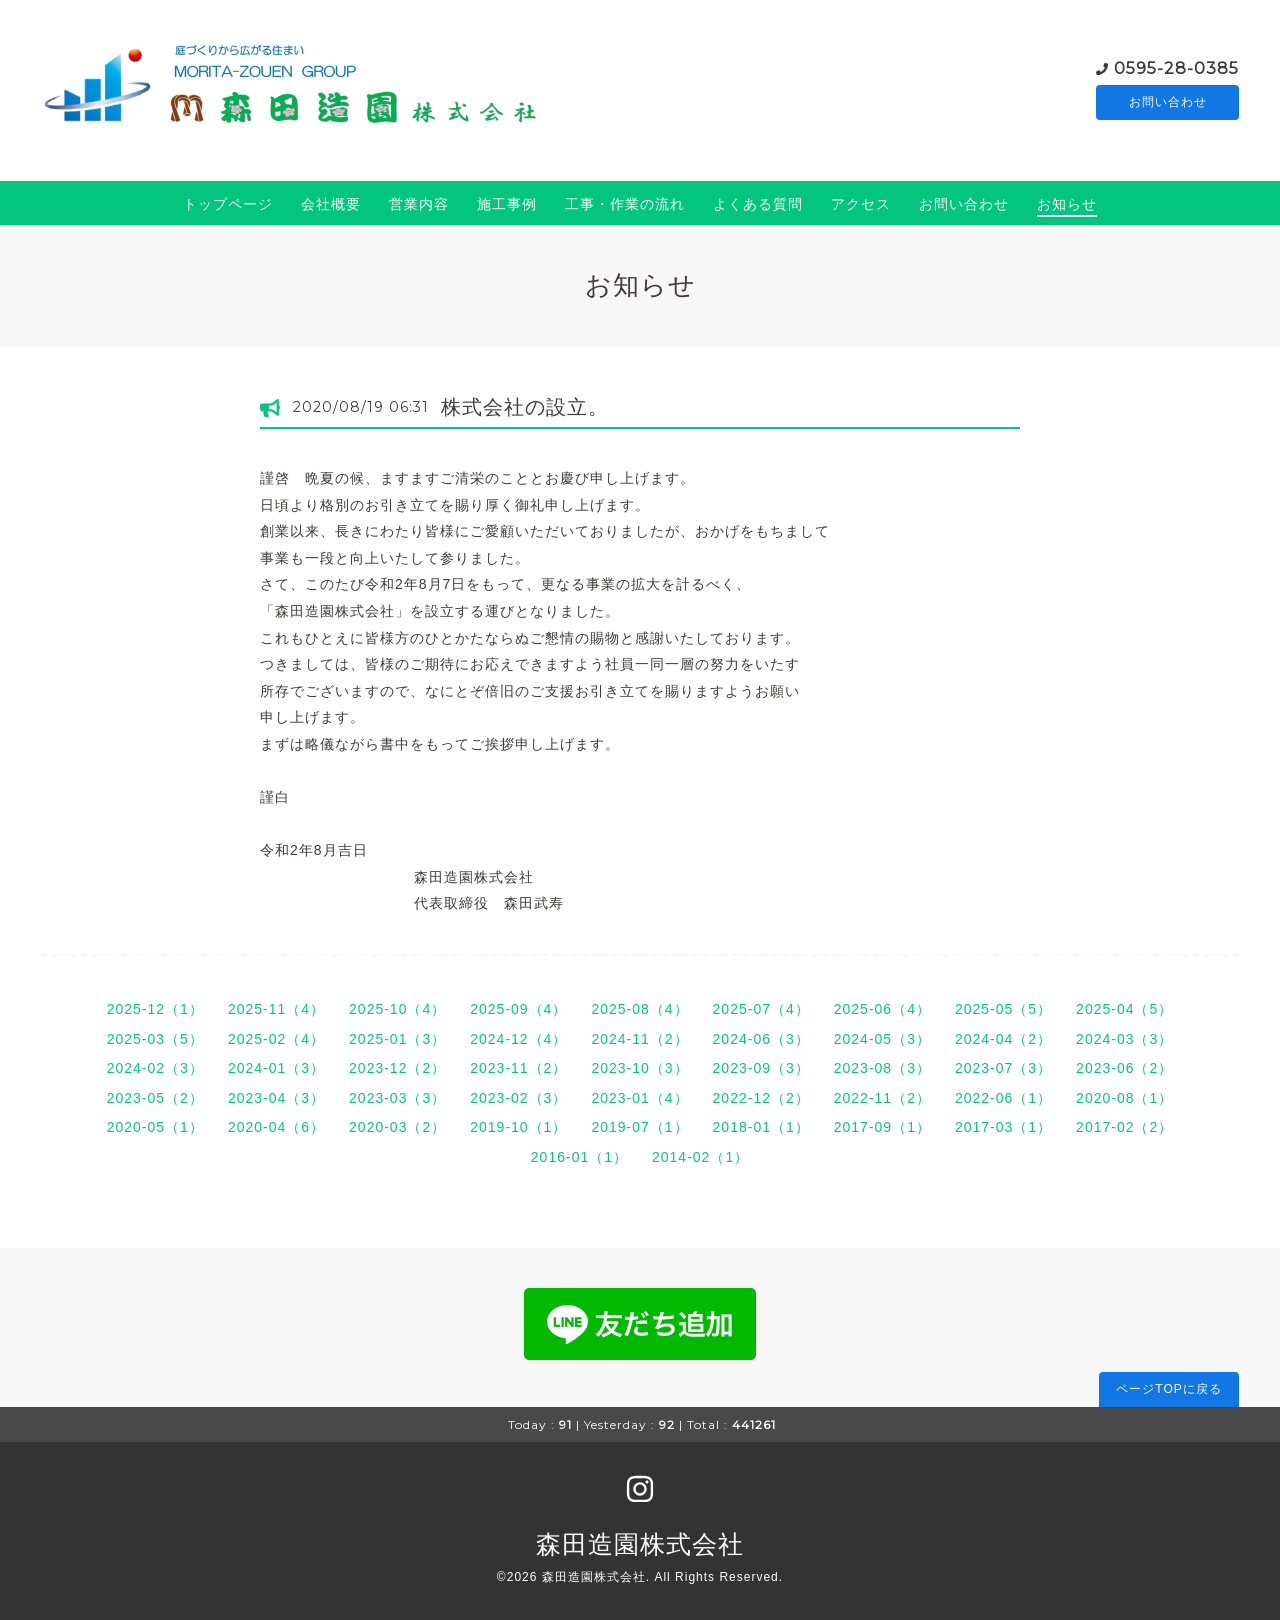  What do you see at coordinates (525, 407) in the screenshot?
I see `株式会社の設立。` at bounding box center [525, 407].